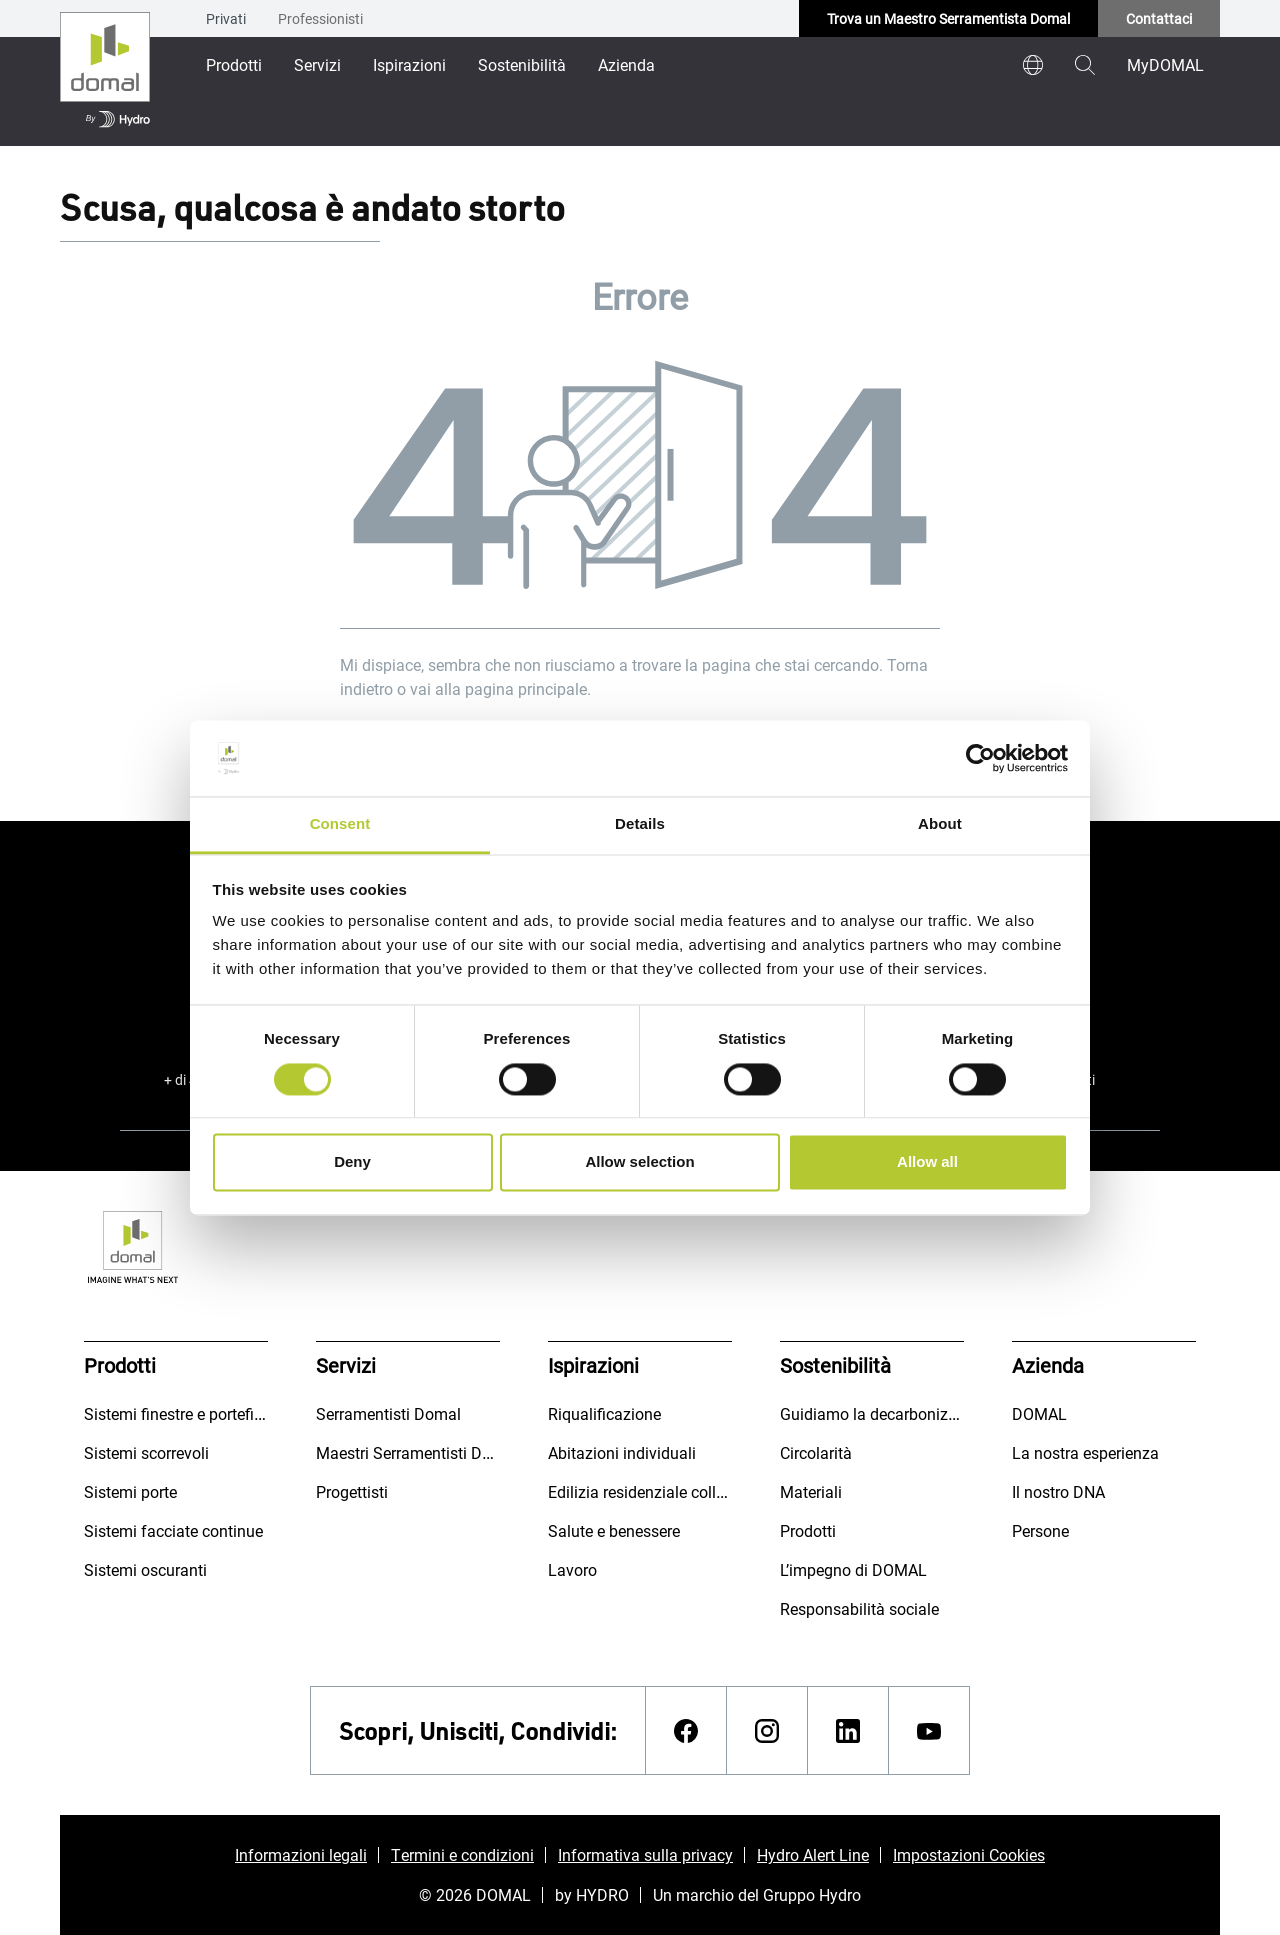  Describe the element at coordinates (1033, 65) in the screenshot. I see `[world]` at that location.